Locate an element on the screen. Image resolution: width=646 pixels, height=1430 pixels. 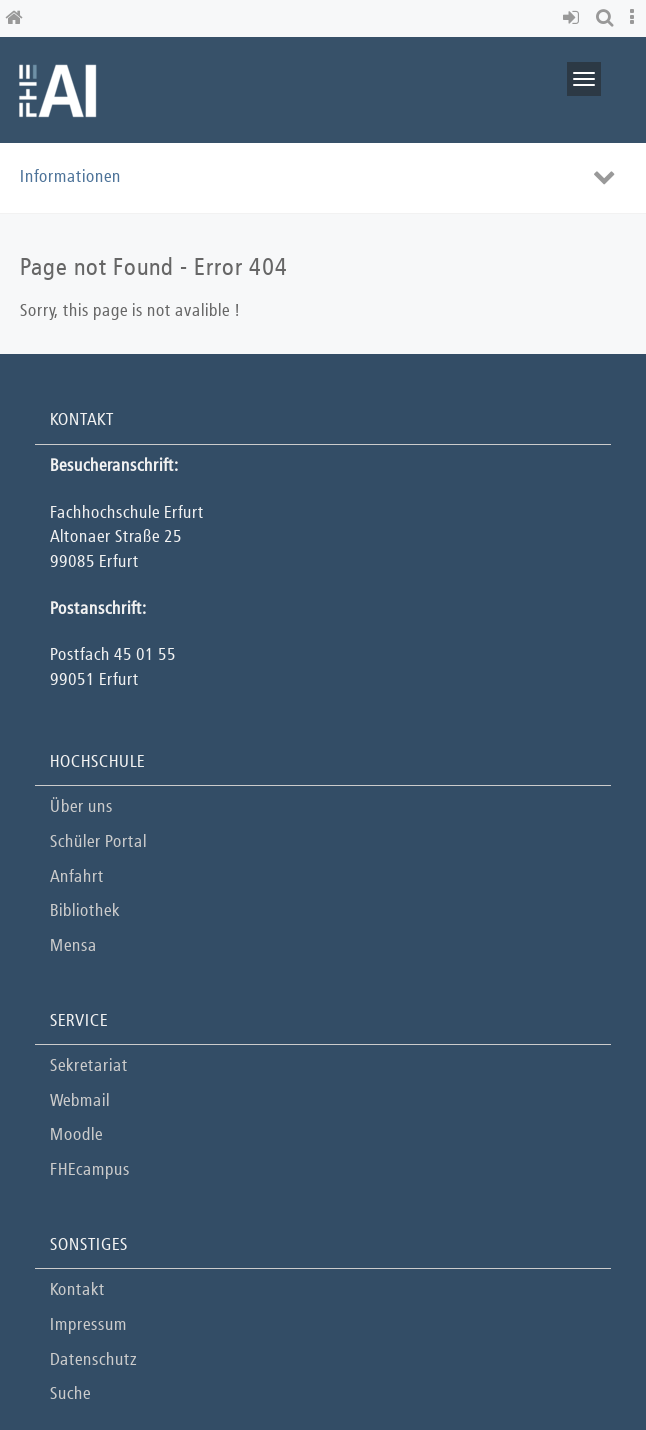
Suche is located at coordinates (70, 1394).